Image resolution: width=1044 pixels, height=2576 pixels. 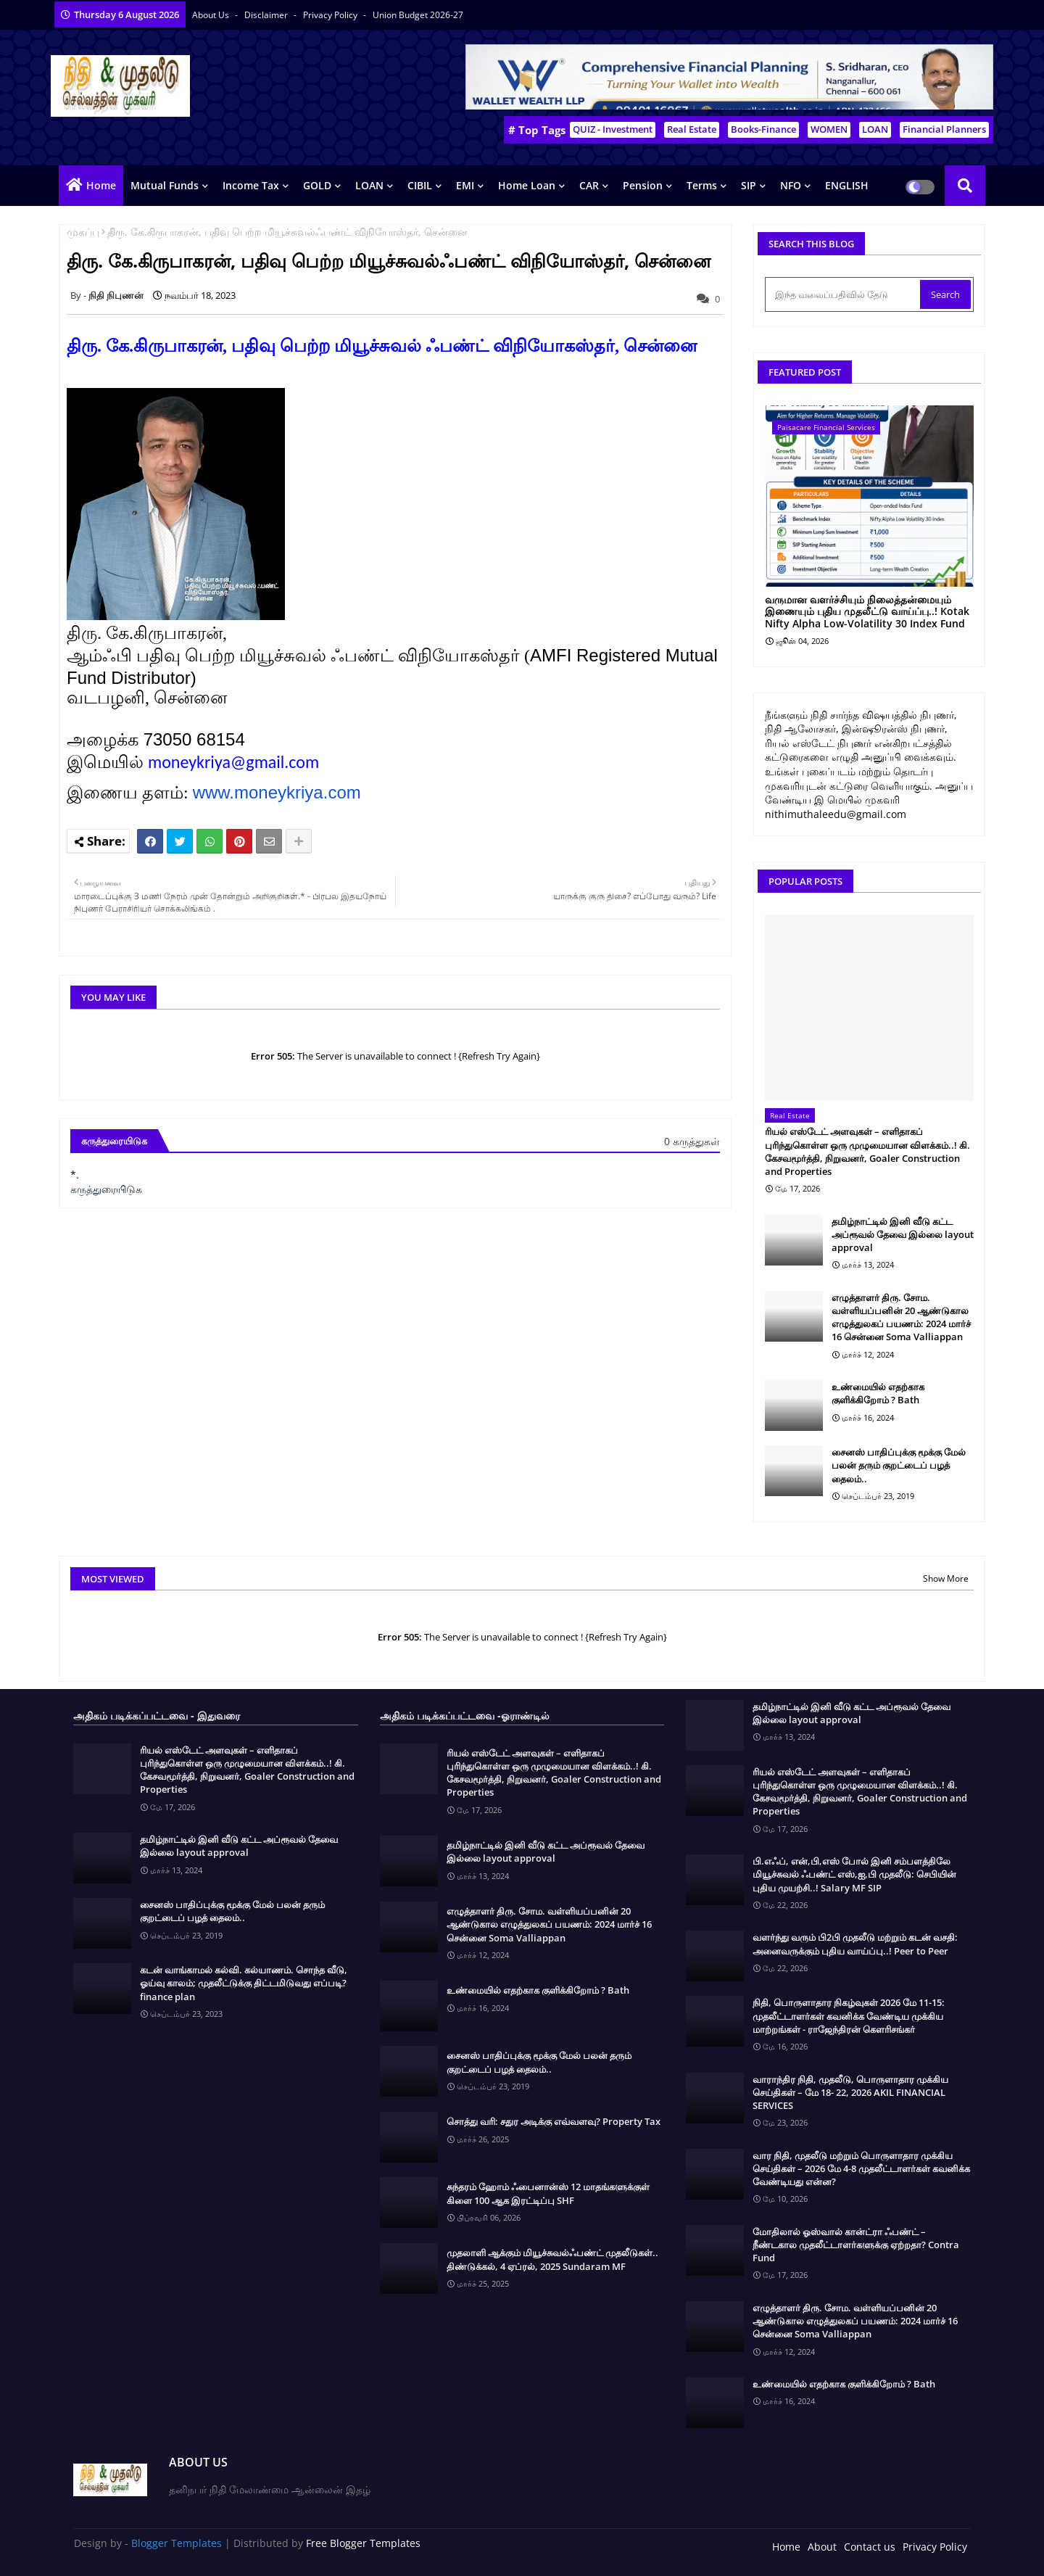 What do you see at coordinates (552, 2259) in the screenshot?
I see `முதலாளி ஆக்கும் மியூச்சுவல்ஃபண்ட் முதலீடுகள்.. திண்டுக்கல், 4 ஏப்ரல், 2025 Sundaram MF` at bounding box center [552, 2259].